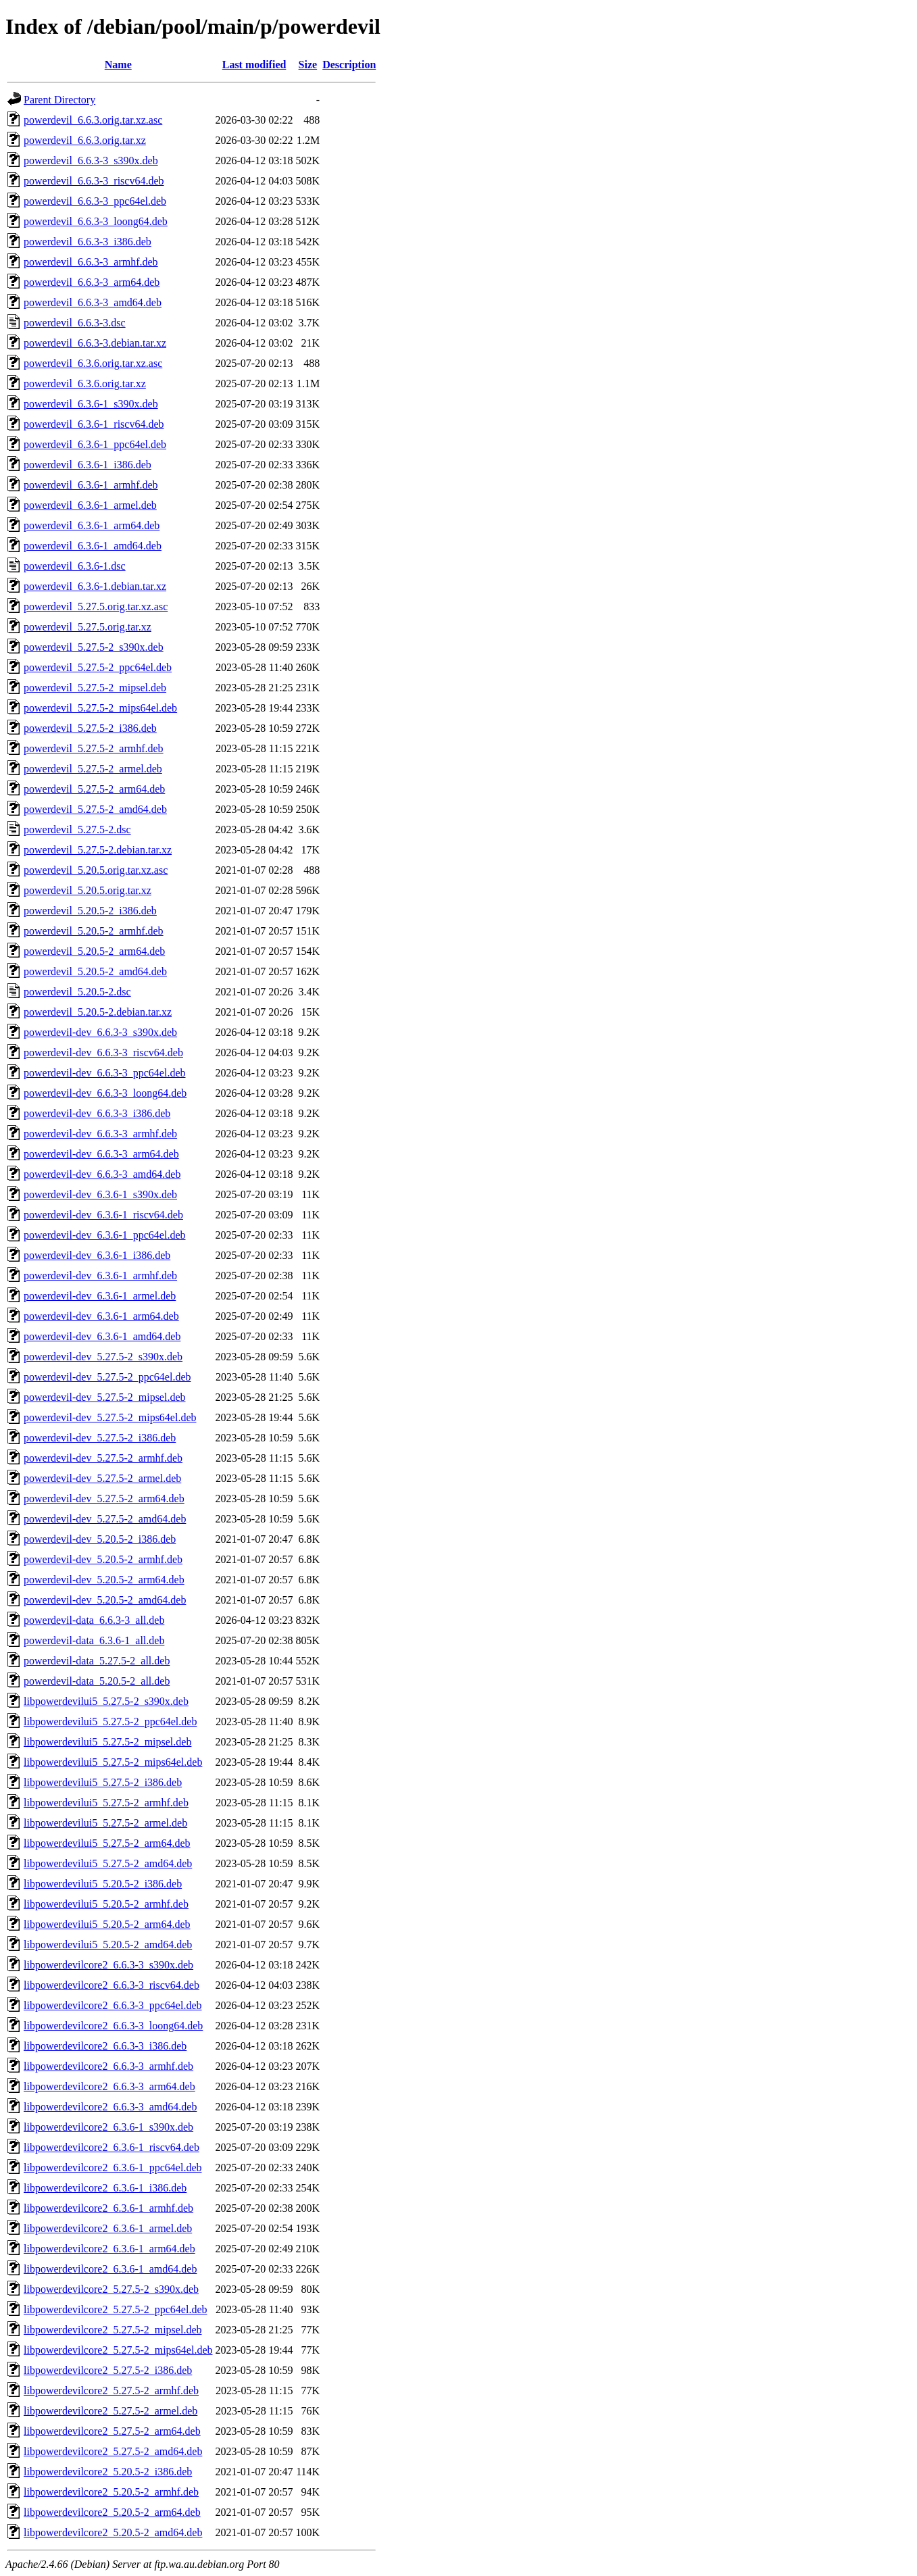 The width and height of the screenshot is (917, 2576). What do you see at coordinates (112, 2512) in the screenshot?
I see `libpowerdevilcore2_5.20.5-2_arm64.deb` at bounding box center [112, 2512].